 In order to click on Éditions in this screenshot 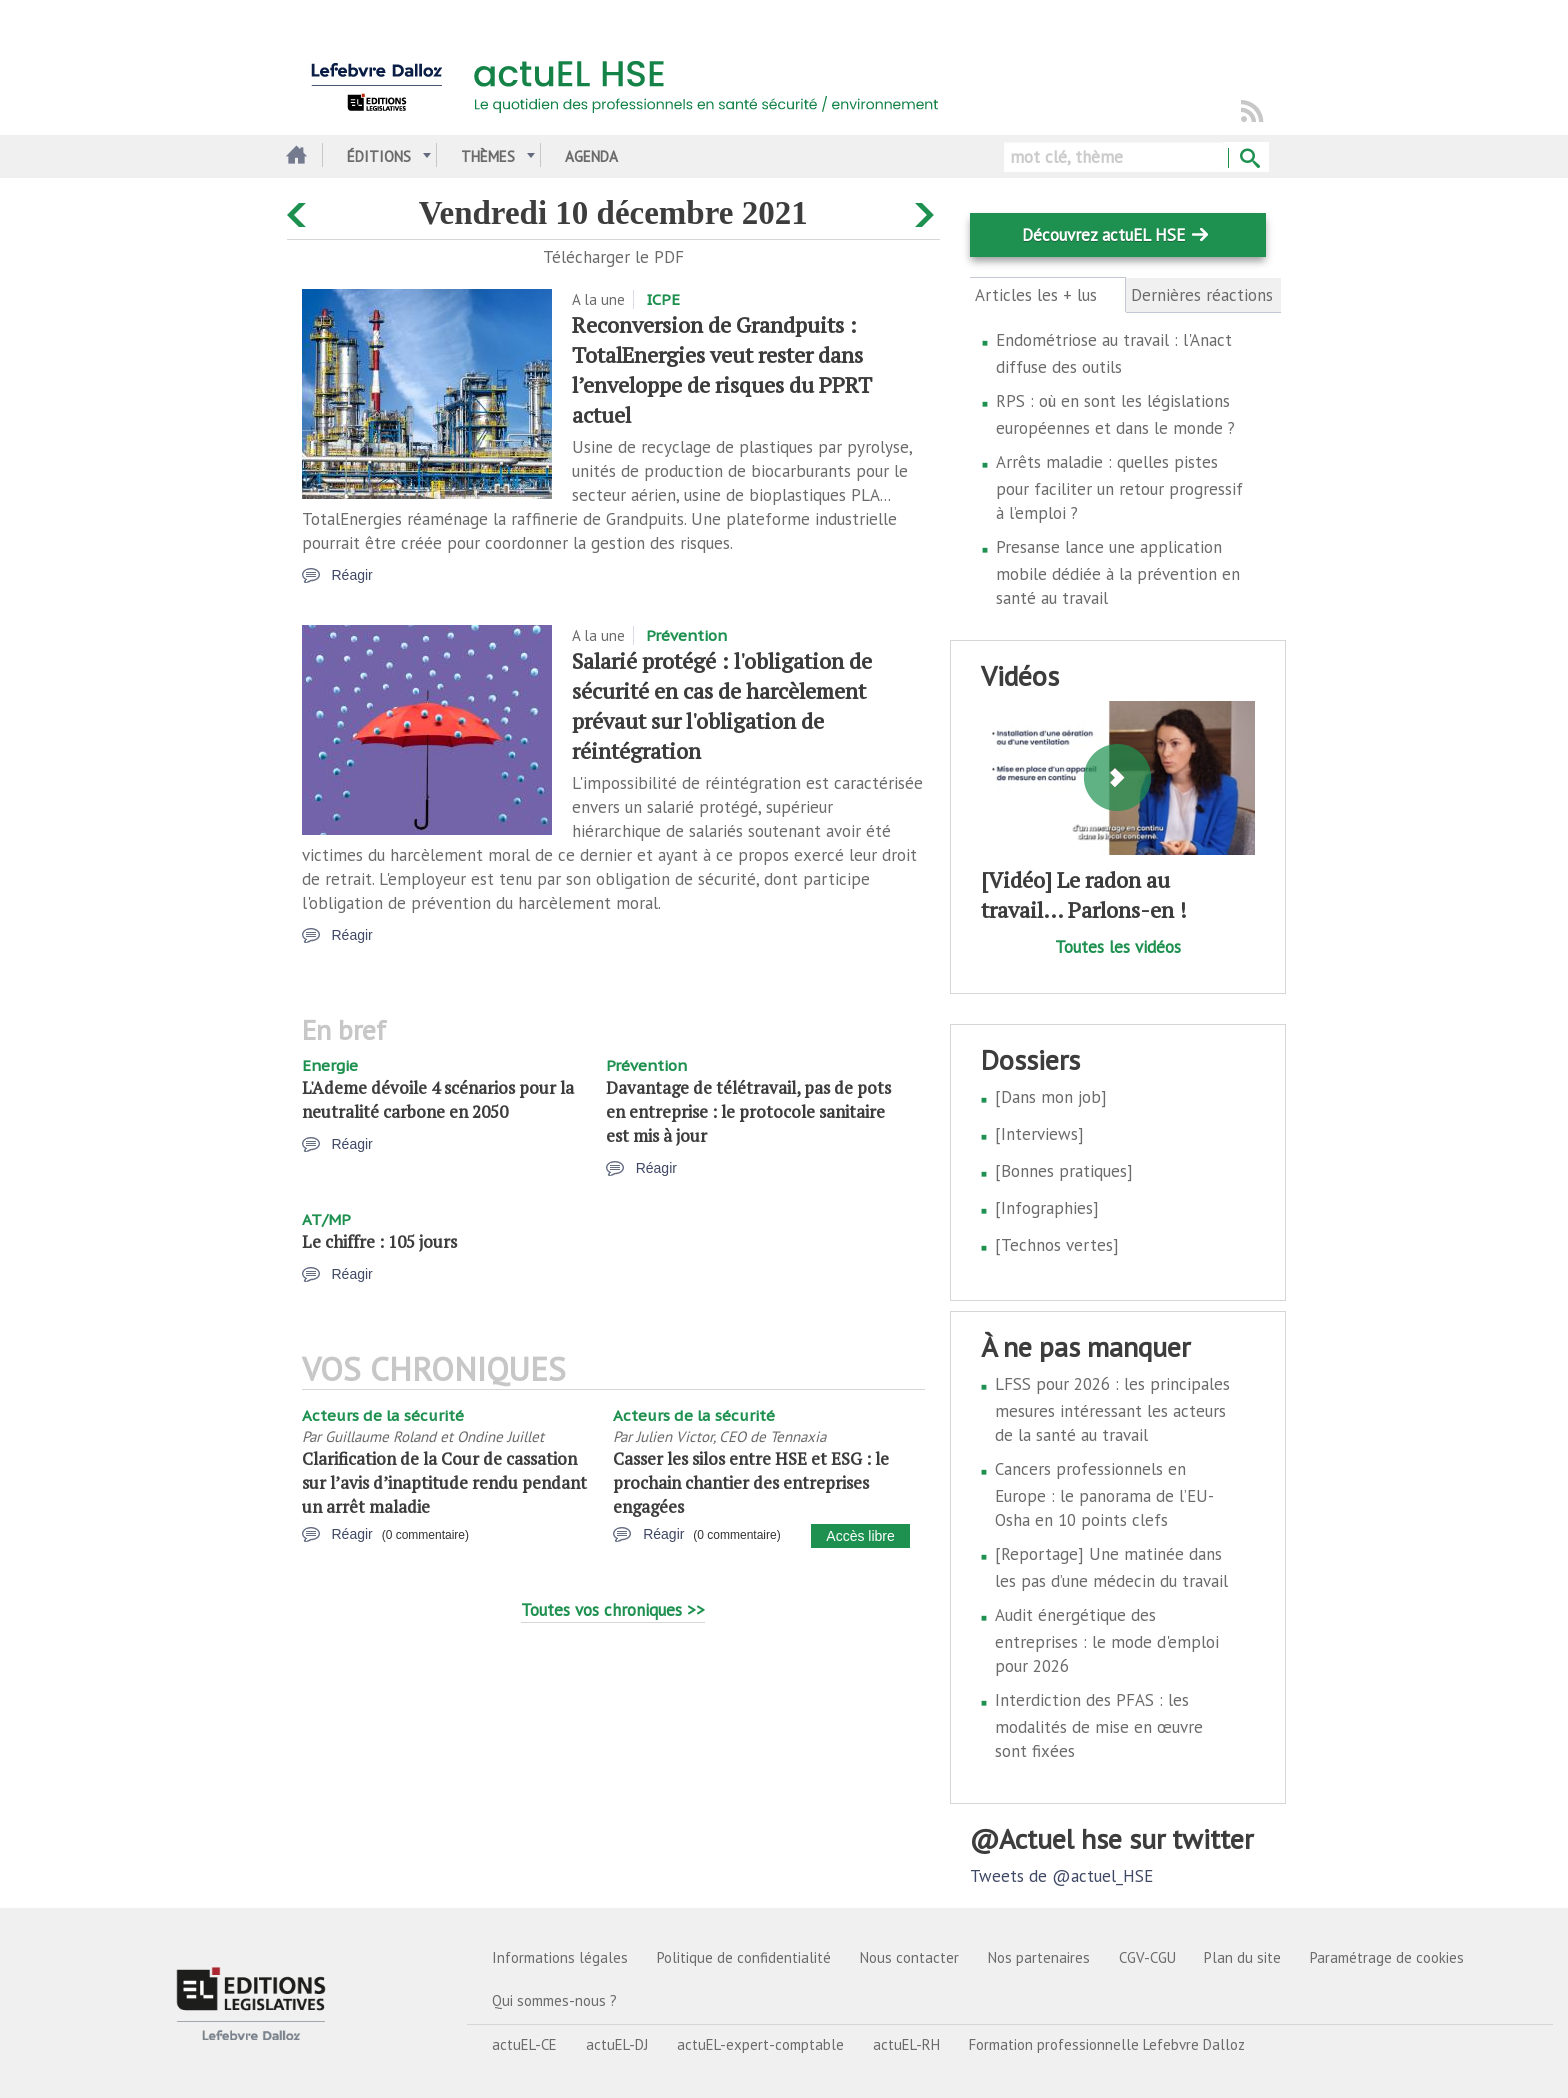, I will do `click(379, 156)`.